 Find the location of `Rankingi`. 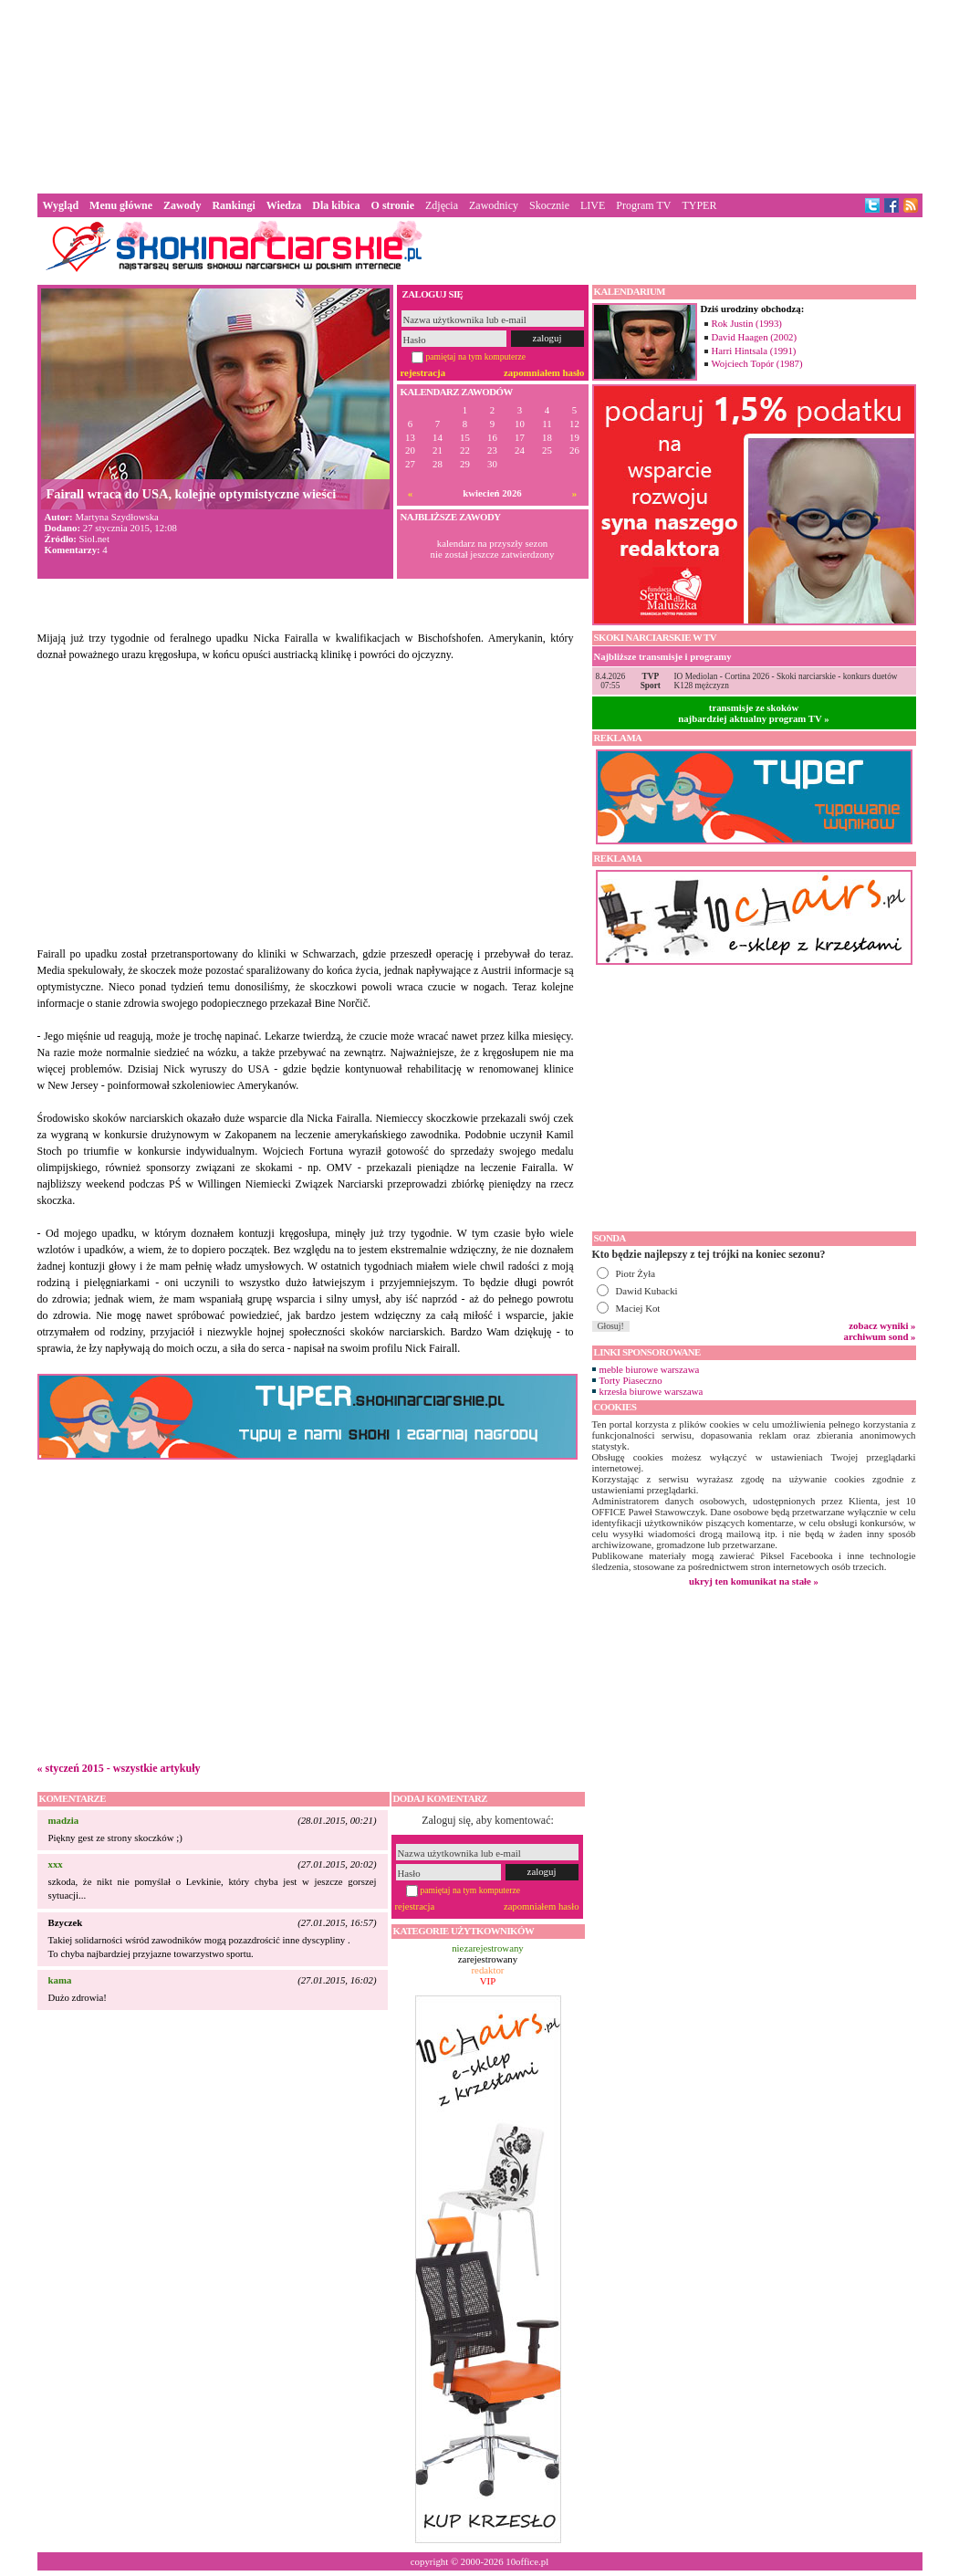

Rankingi is located at coordinates (233, 205).